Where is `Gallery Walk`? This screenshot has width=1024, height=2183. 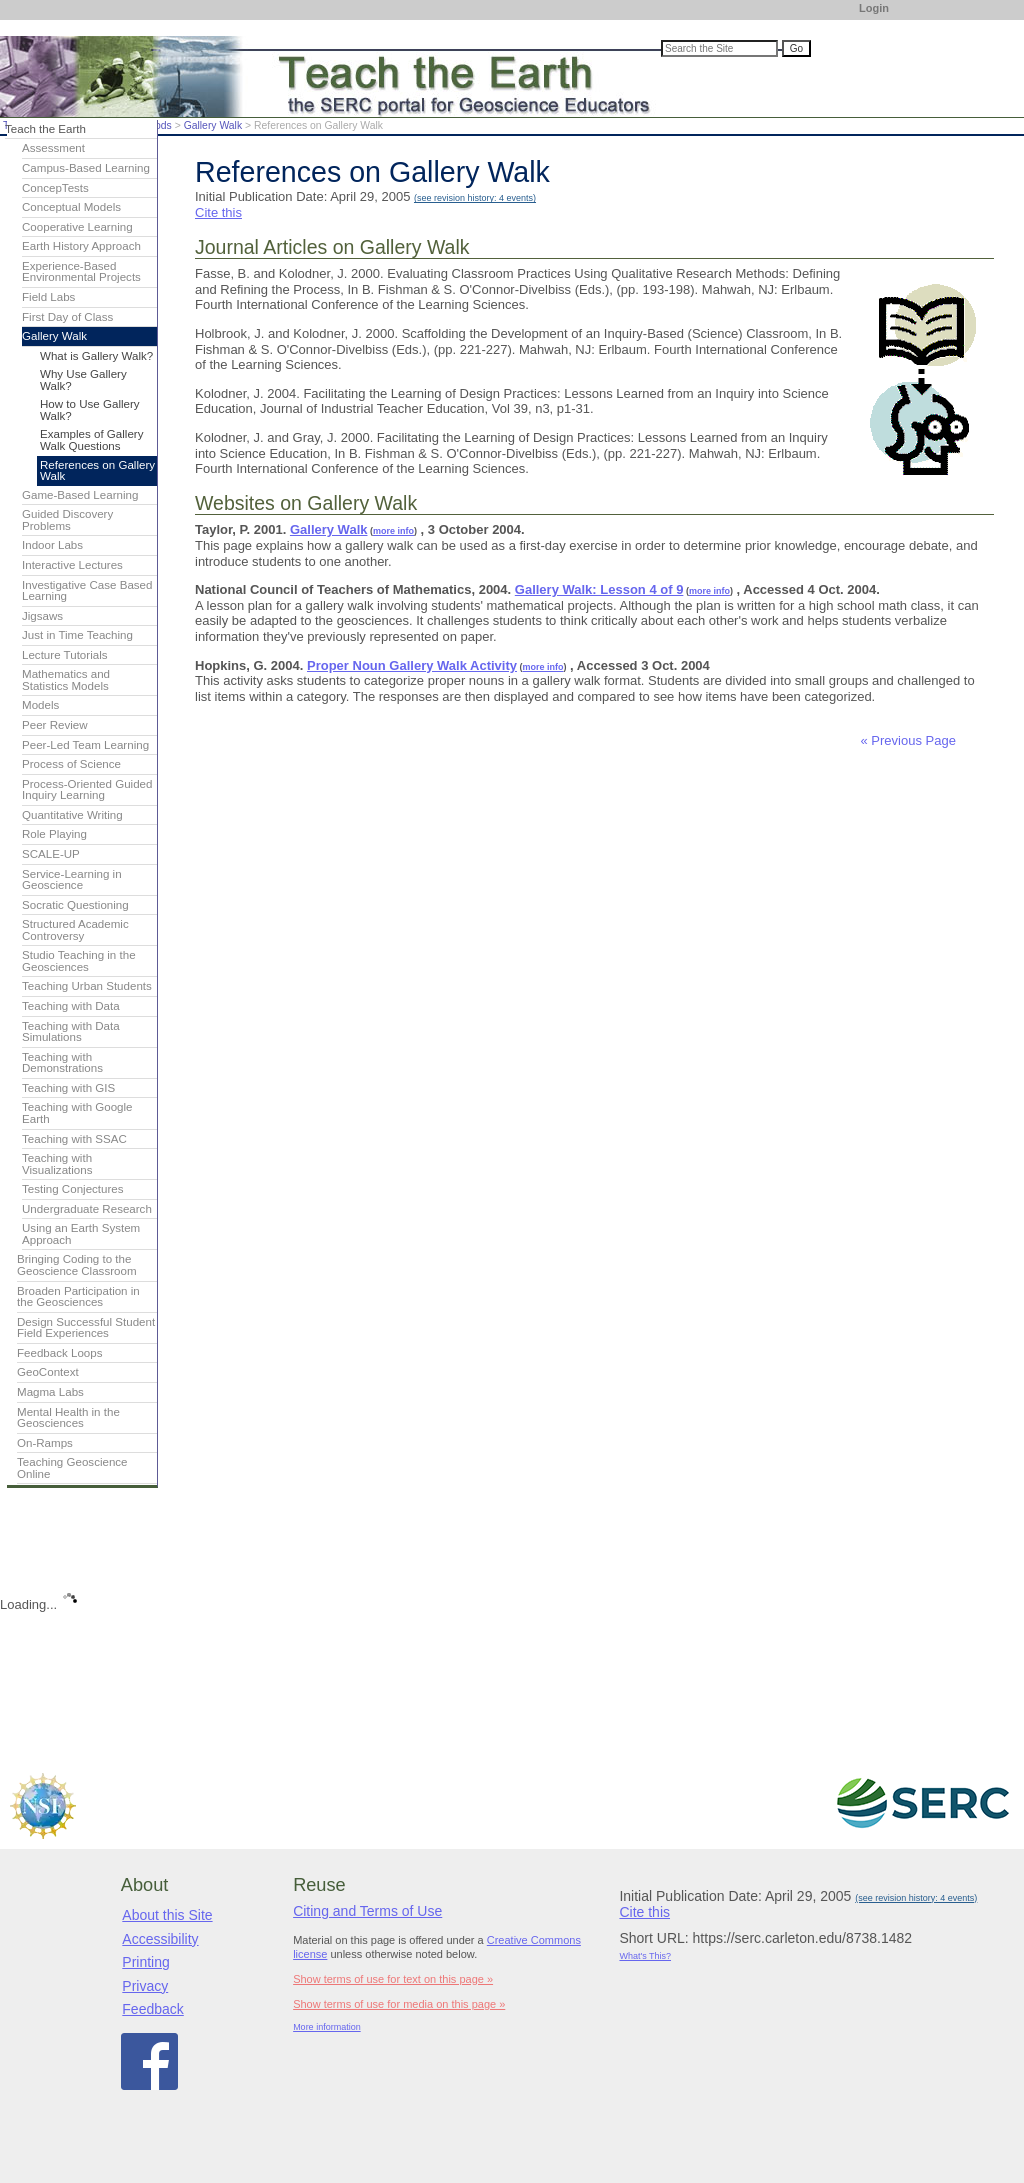 Gallery Walk is located at coordinates (213, 125).